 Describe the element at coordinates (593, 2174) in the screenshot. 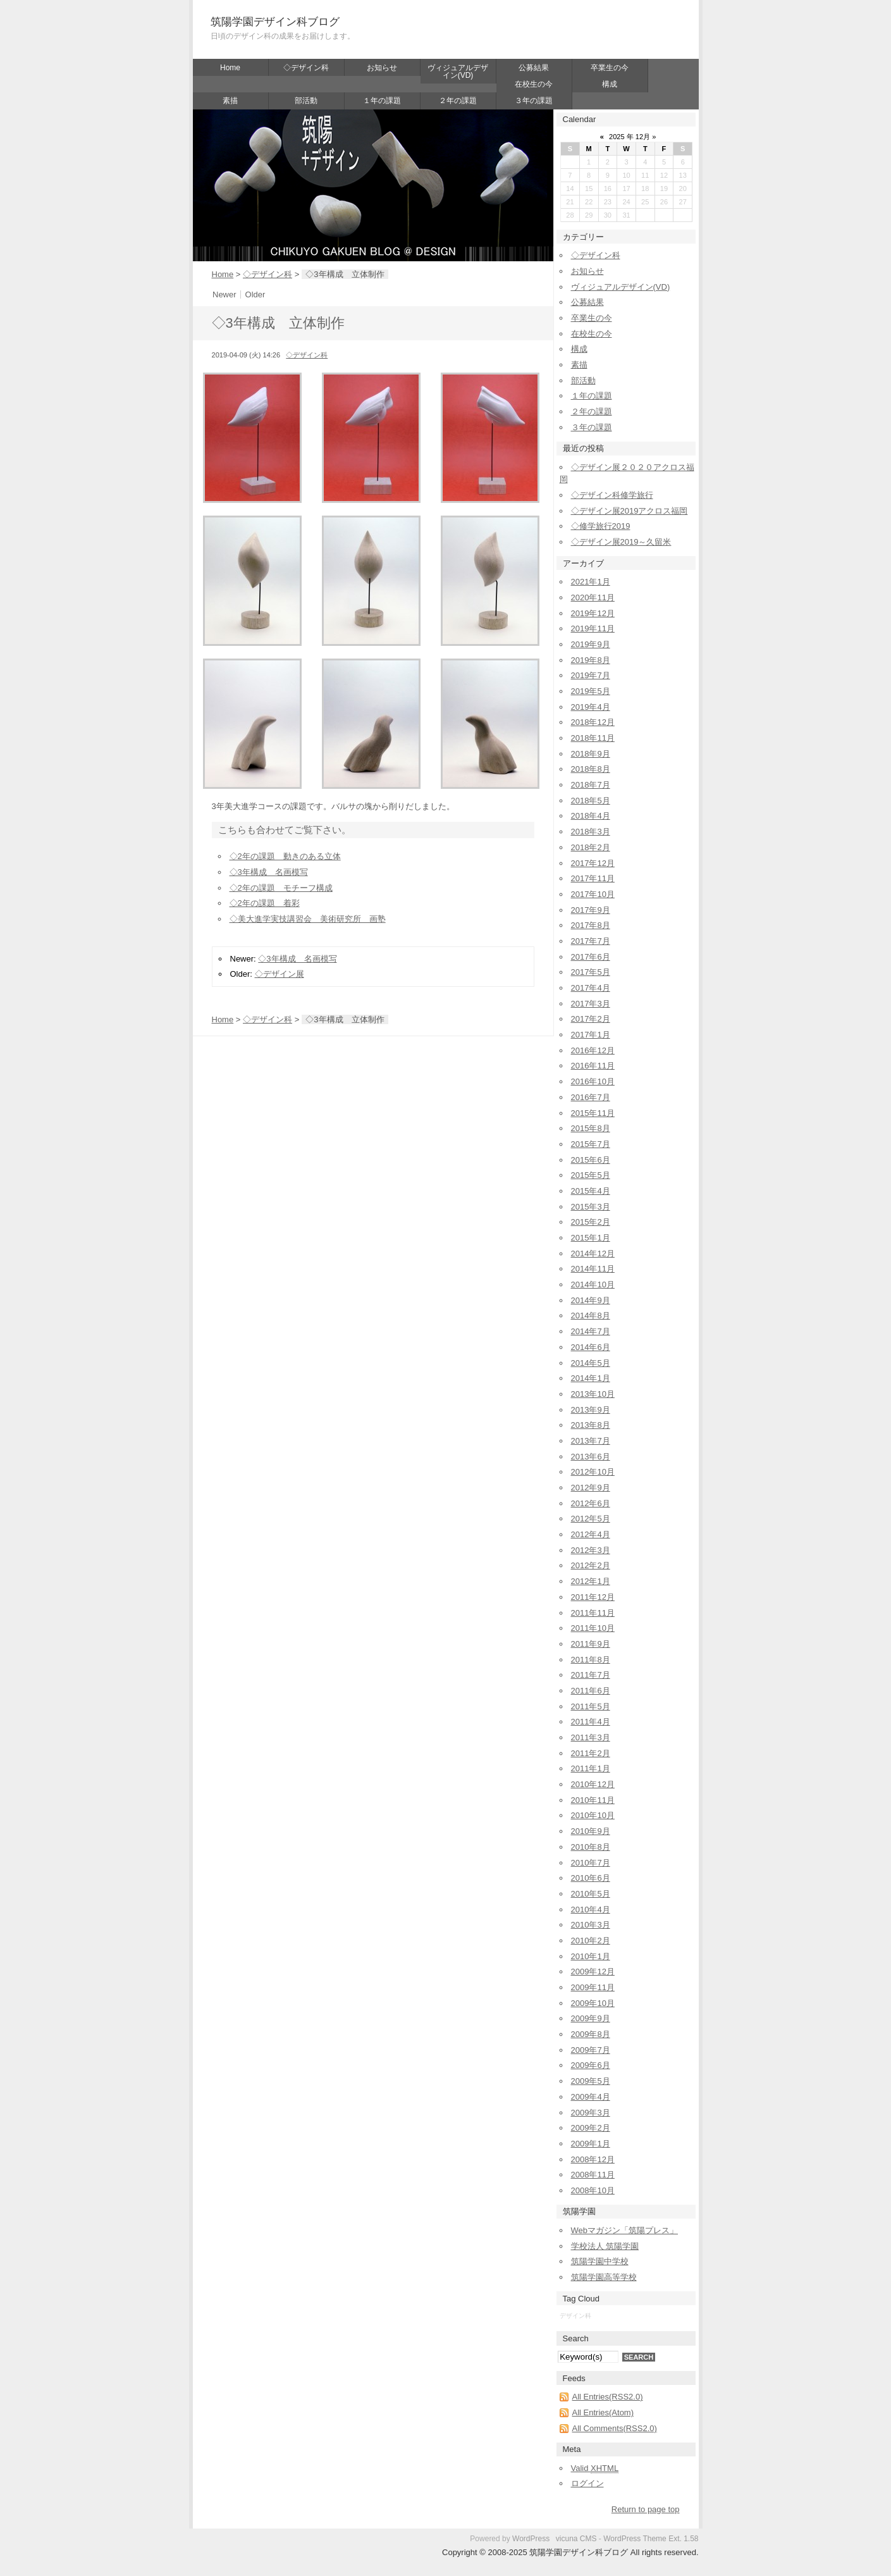

I see `2008年11月` at that location.